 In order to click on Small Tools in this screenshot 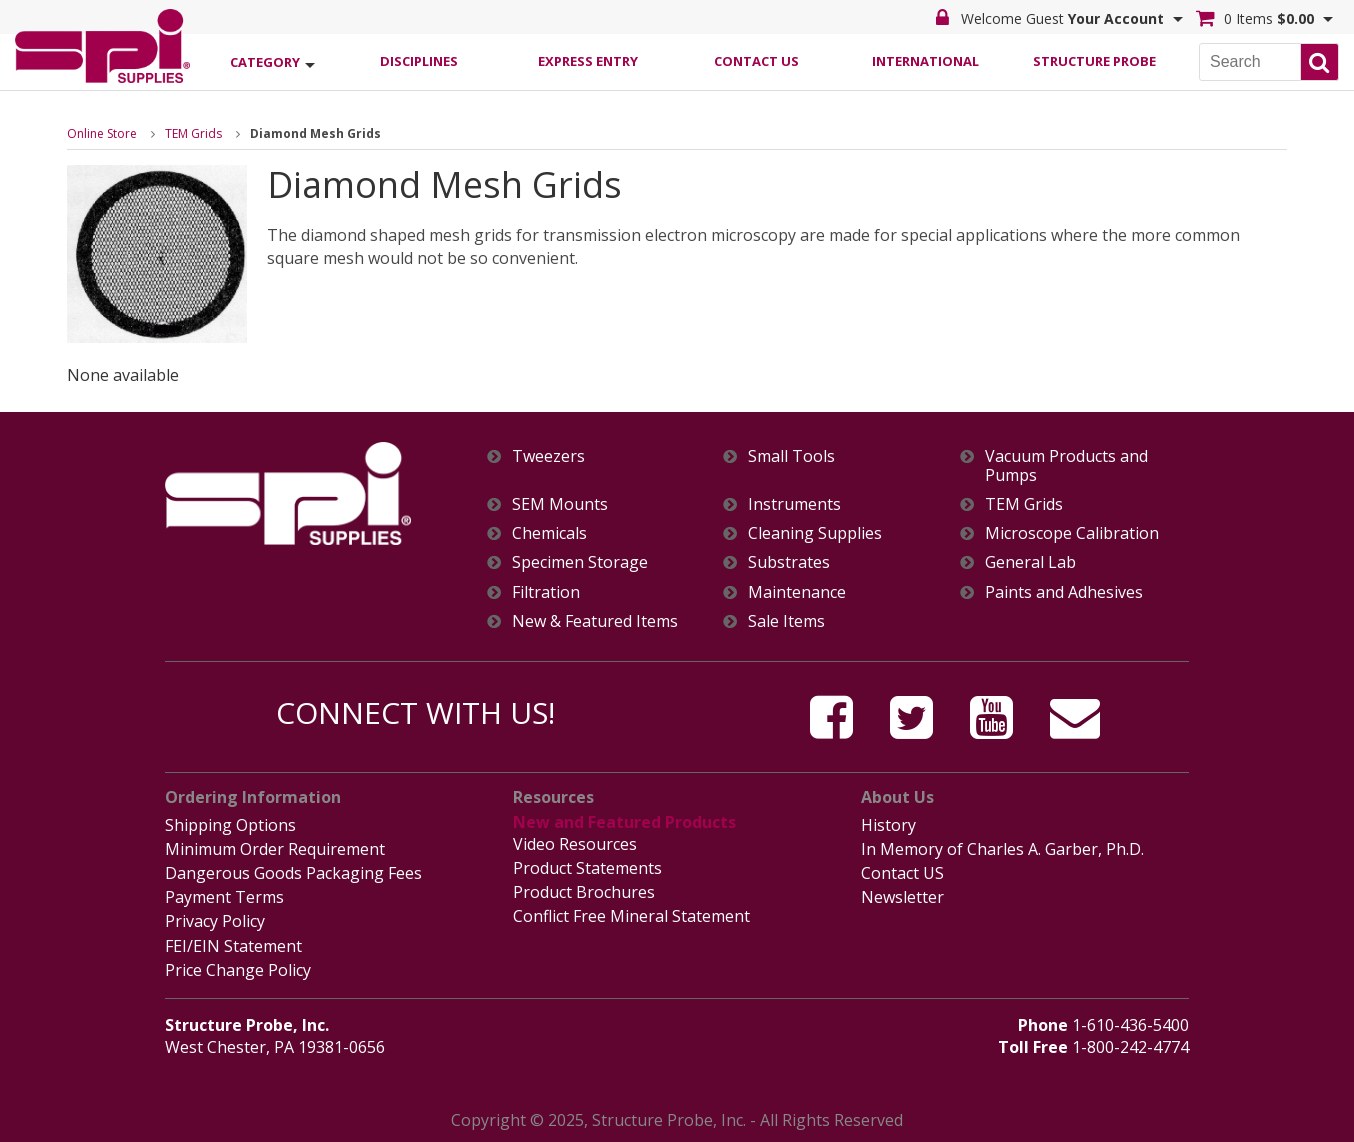, I will do `click(791, 456)`.